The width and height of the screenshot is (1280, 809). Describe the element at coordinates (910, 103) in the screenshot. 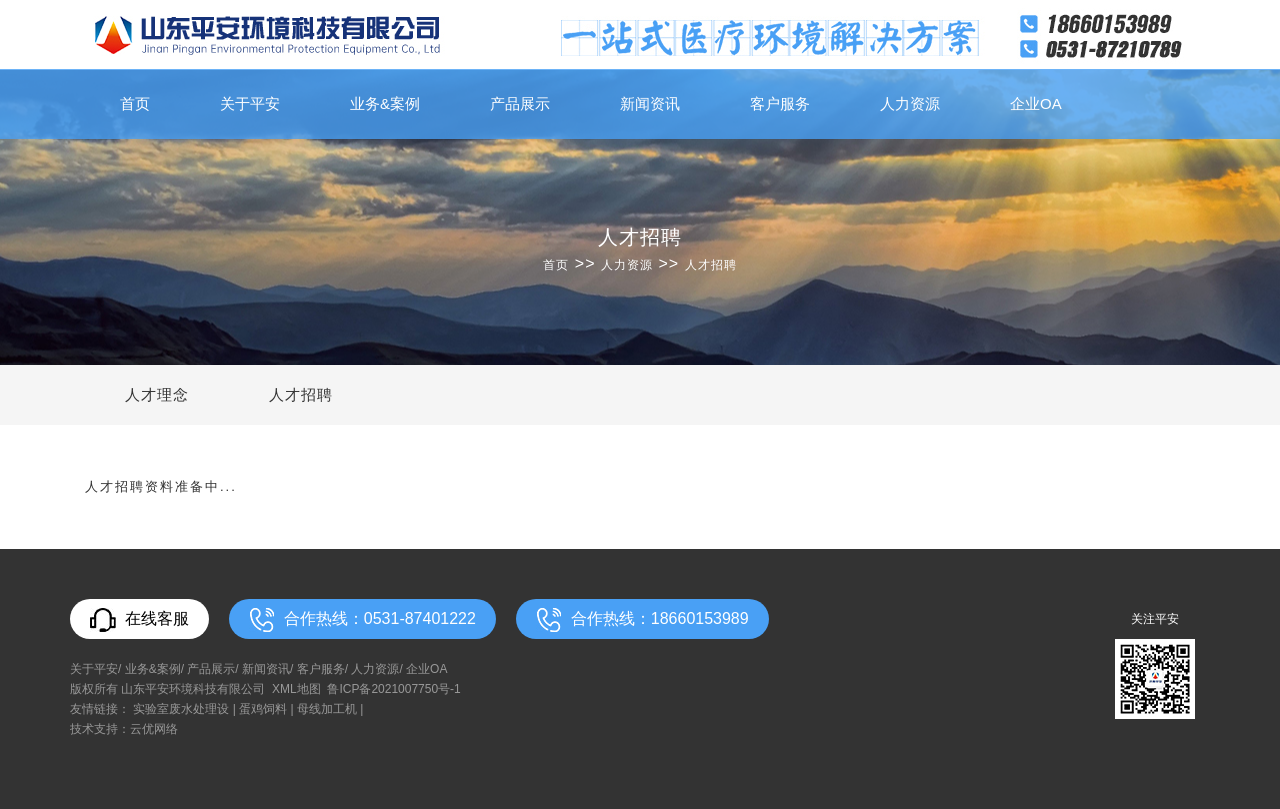

I see `人力资源` at that location.